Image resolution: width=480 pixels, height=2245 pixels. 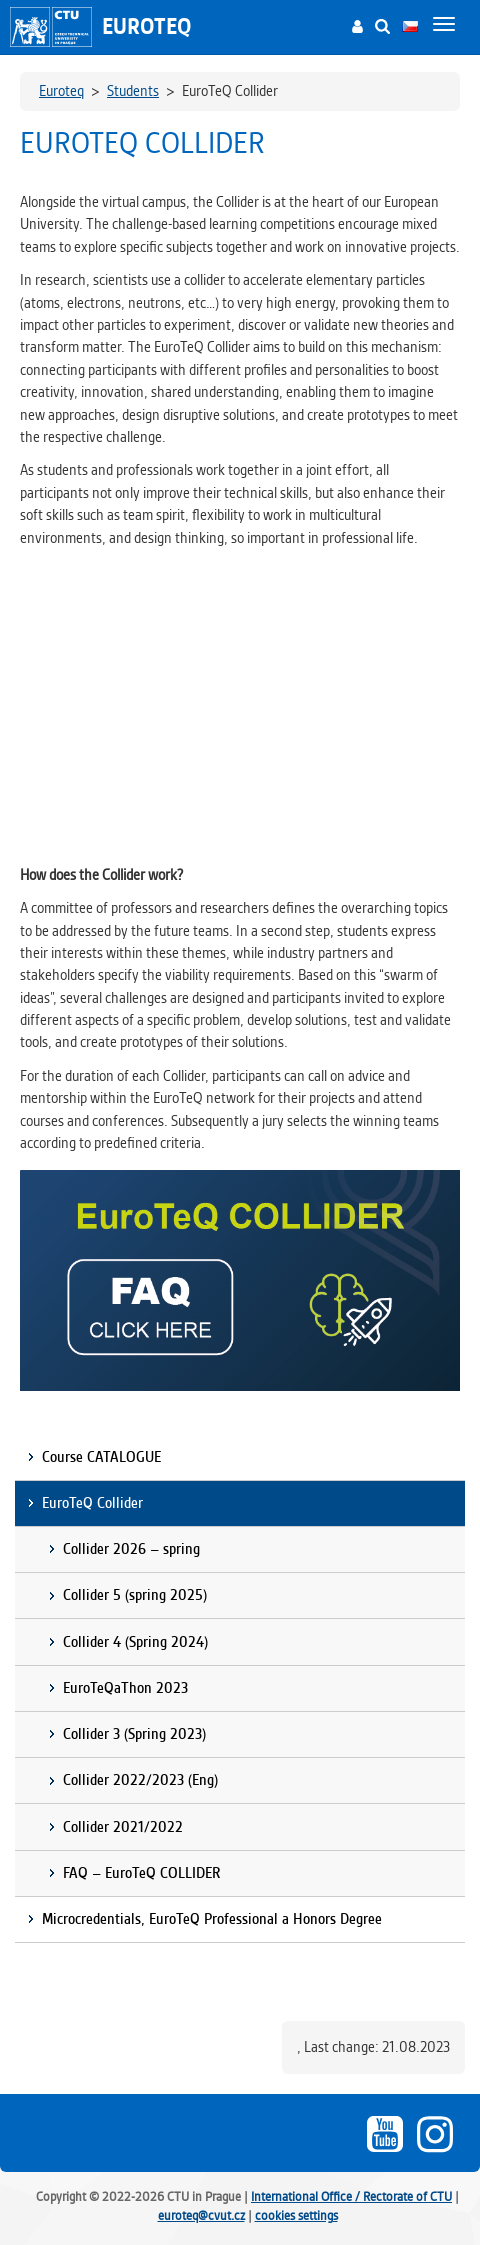 What do you see at coordinates (135, 1642) in the screenshot?
I see `Collider 4 (Spring 2024)` at bounding box center [135, 1642].